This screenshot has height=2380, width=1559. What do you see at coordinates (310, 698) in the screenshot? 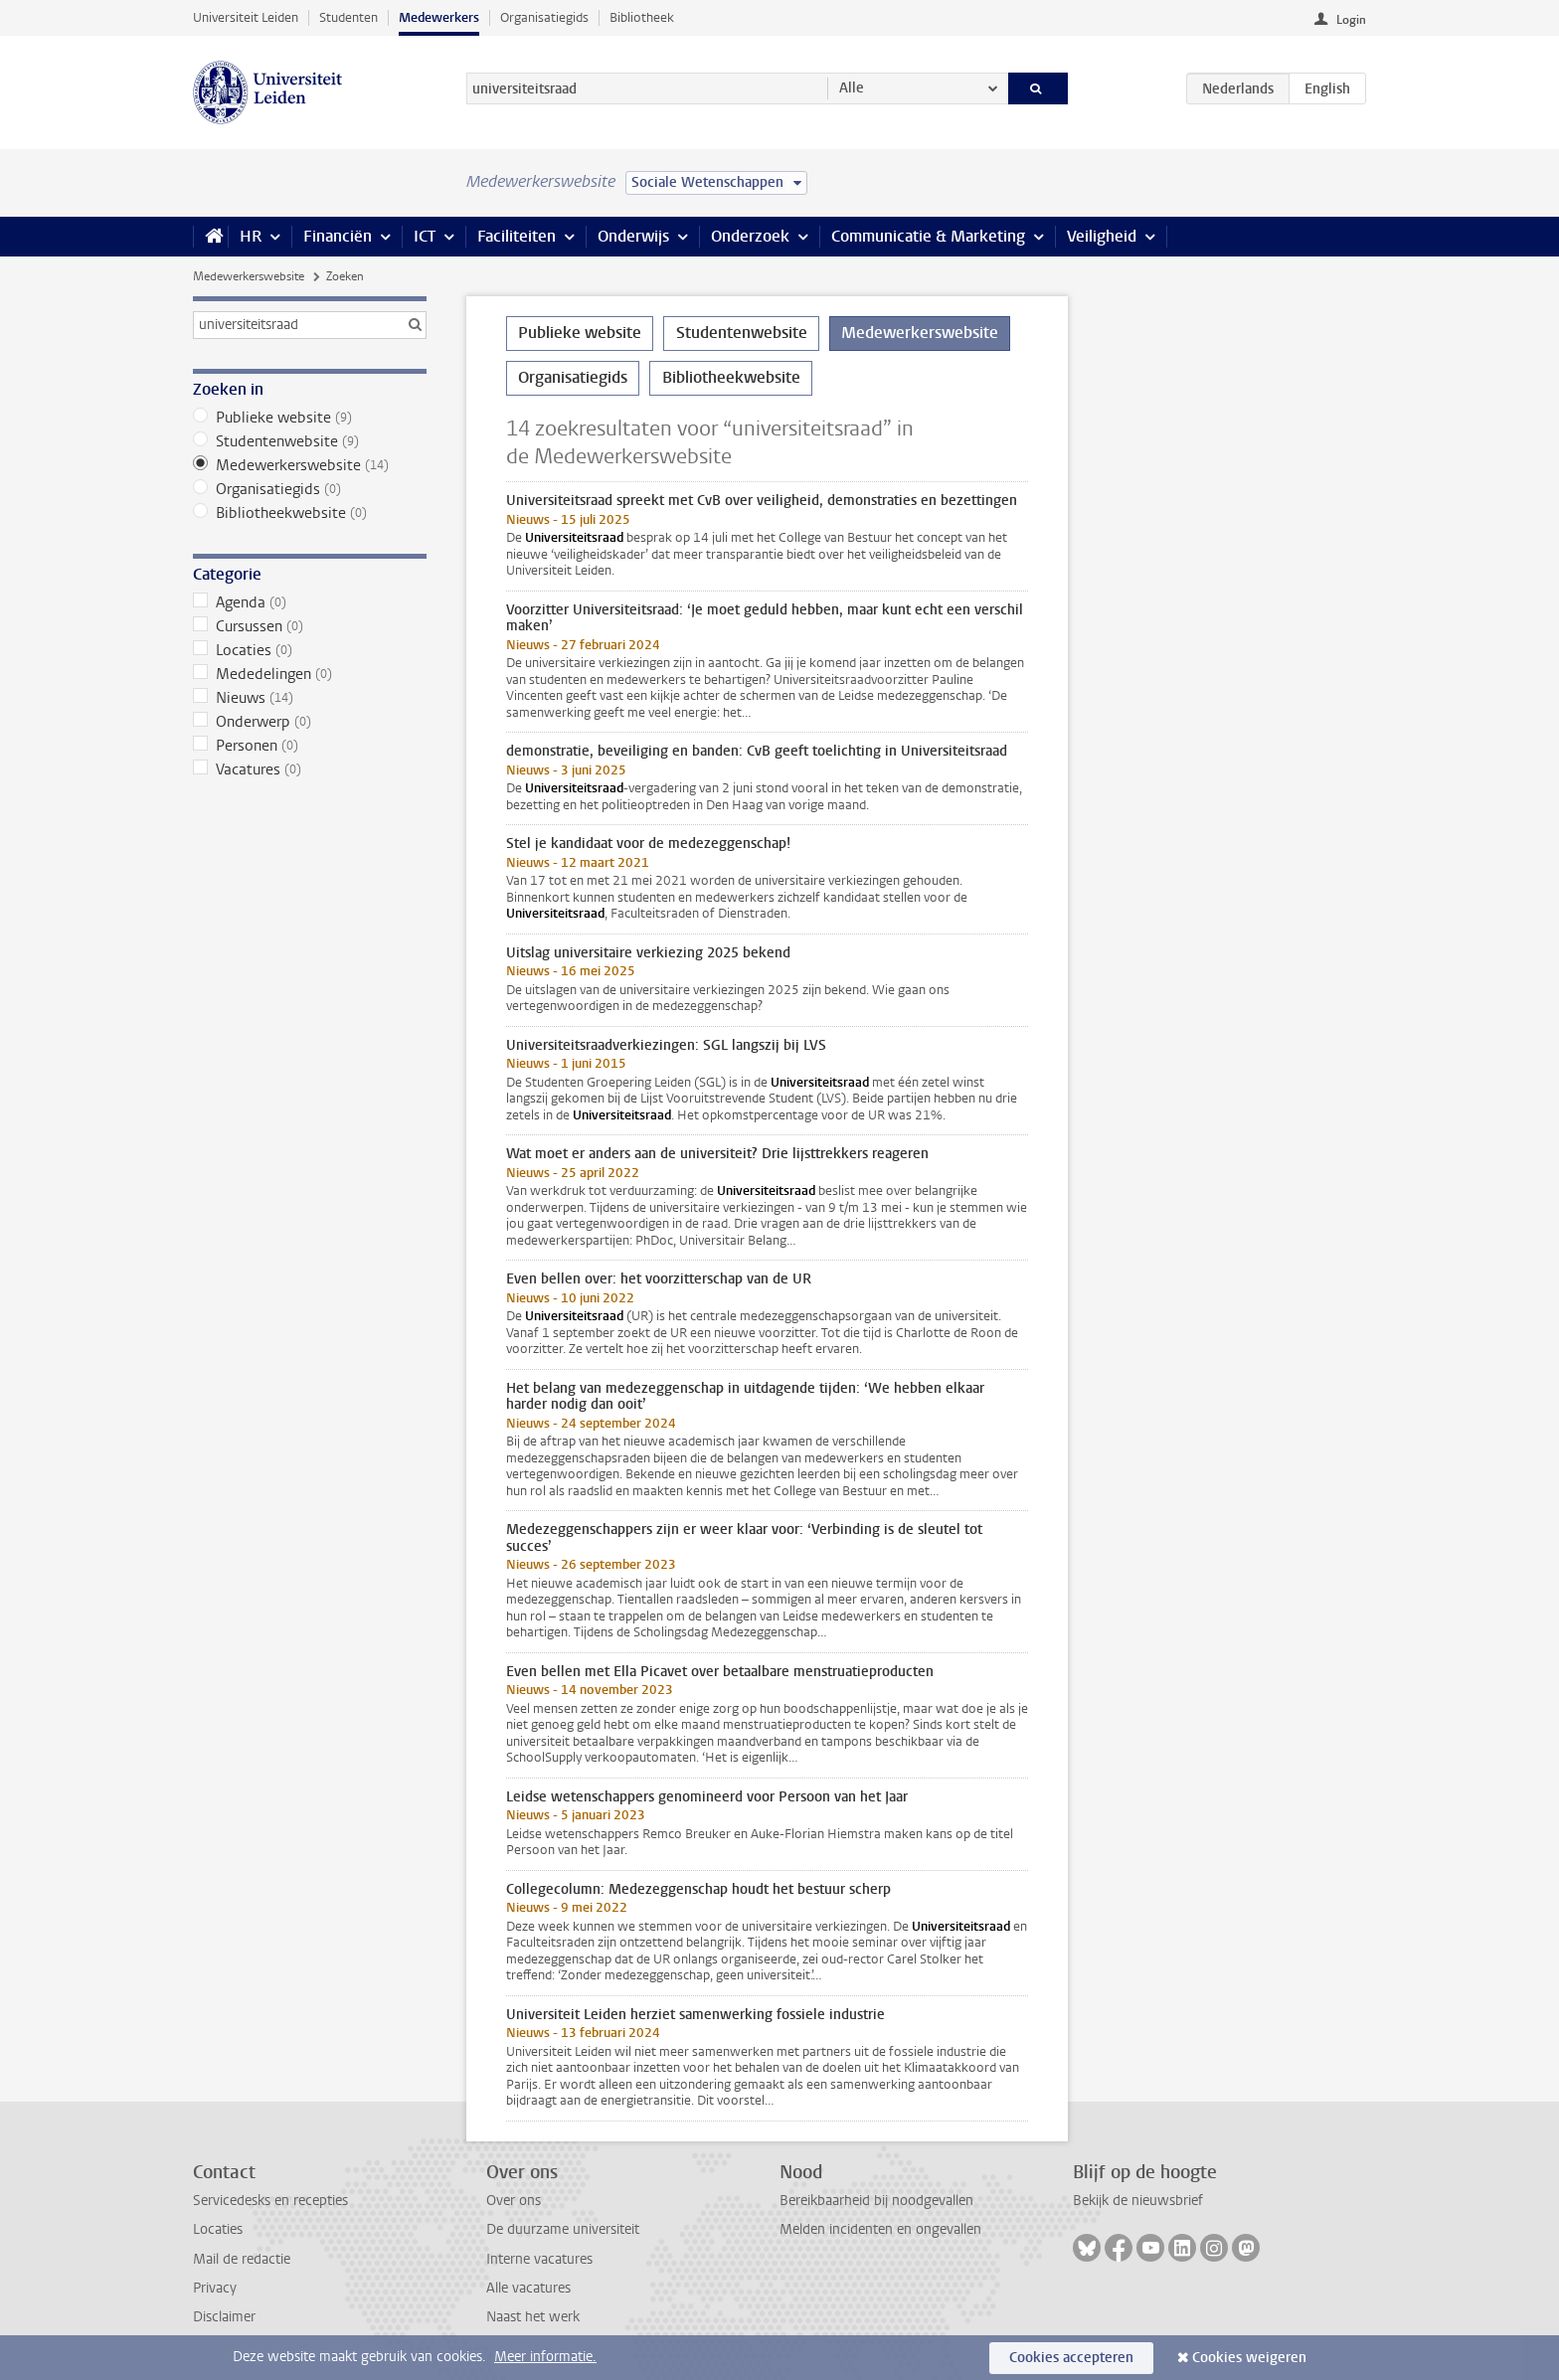
I see `Nieuws` at bounding box center [310, 698].